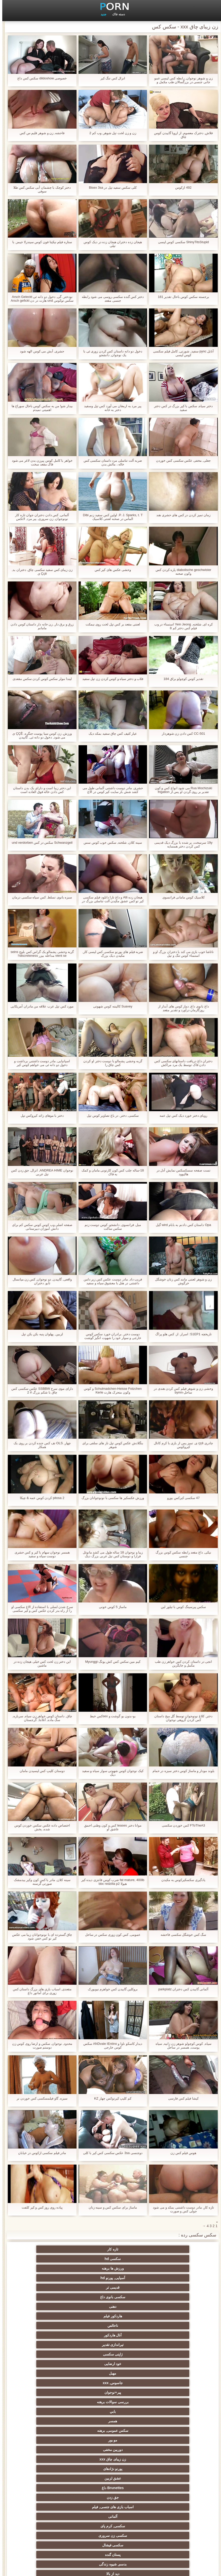 The height and width of the screenshot is (2576, 221). I want to click on خیانت, so click(36, 2431).